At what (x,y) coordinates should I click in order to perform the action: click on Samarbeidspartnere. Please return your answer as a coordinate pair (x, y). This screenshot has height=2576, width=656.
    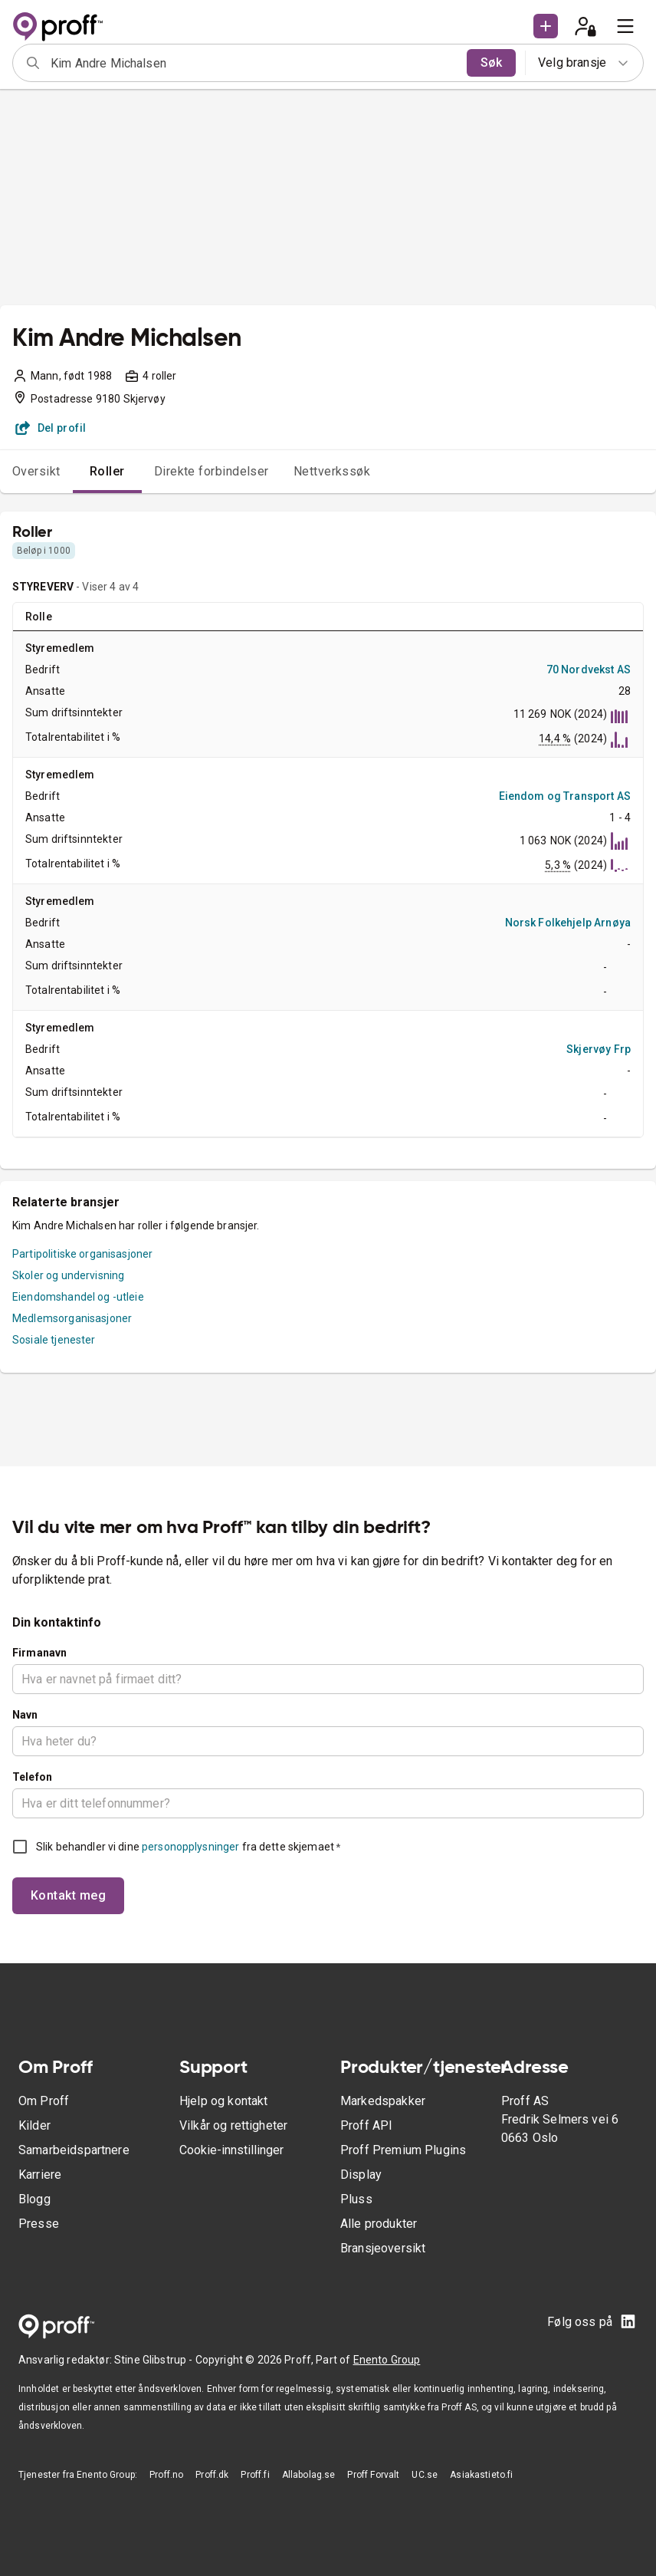
    Looking at the image, I should click on (74, 2150).